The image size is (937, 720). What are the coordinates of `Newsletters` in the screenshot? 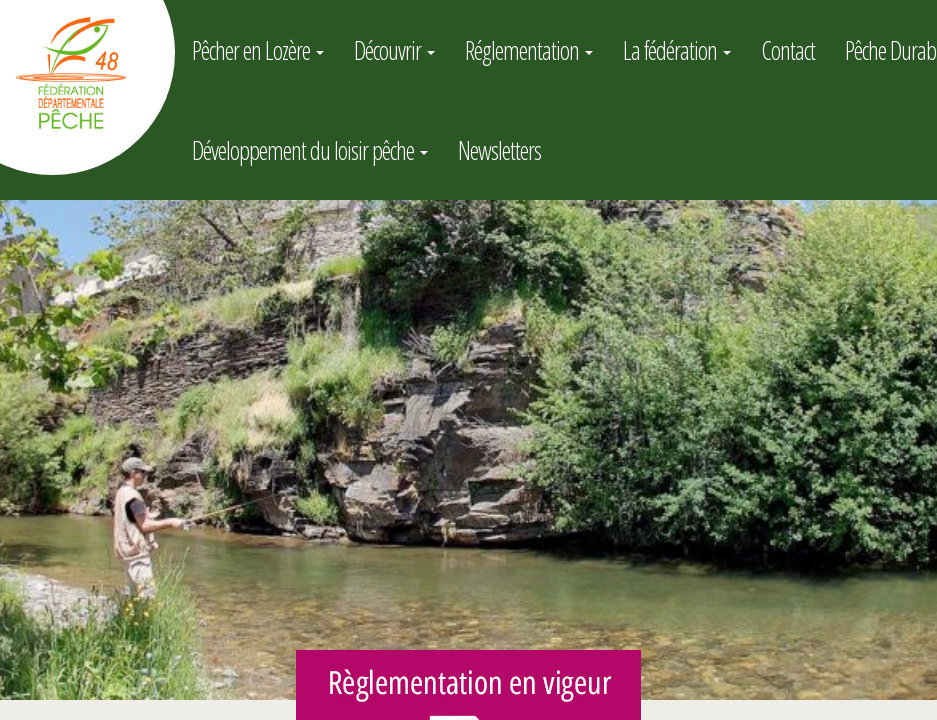 It's located at (499, 150).